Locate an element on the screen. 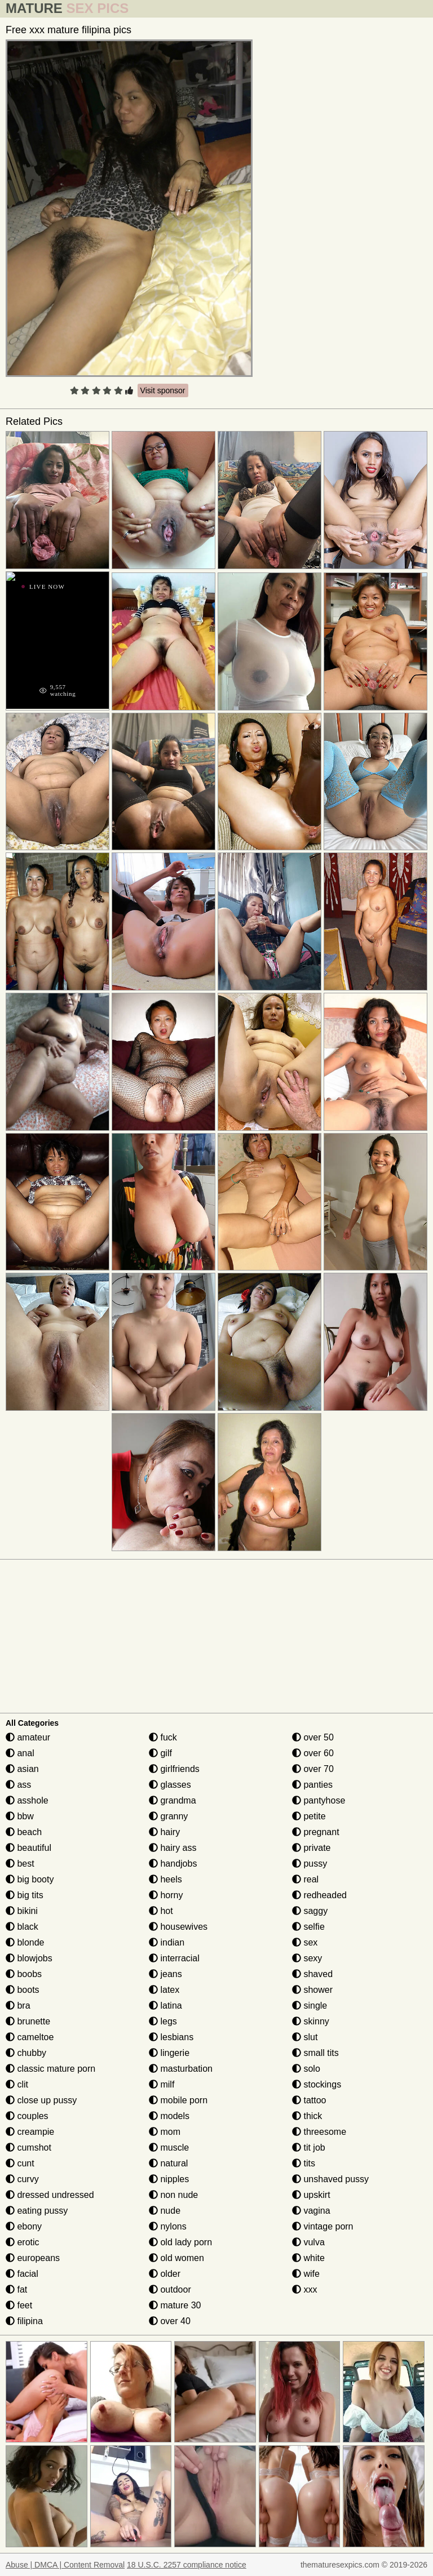 Image resolution: width=433 pixels, height=2576 pixels. old lady porn is located at coordinates (180, 2242).